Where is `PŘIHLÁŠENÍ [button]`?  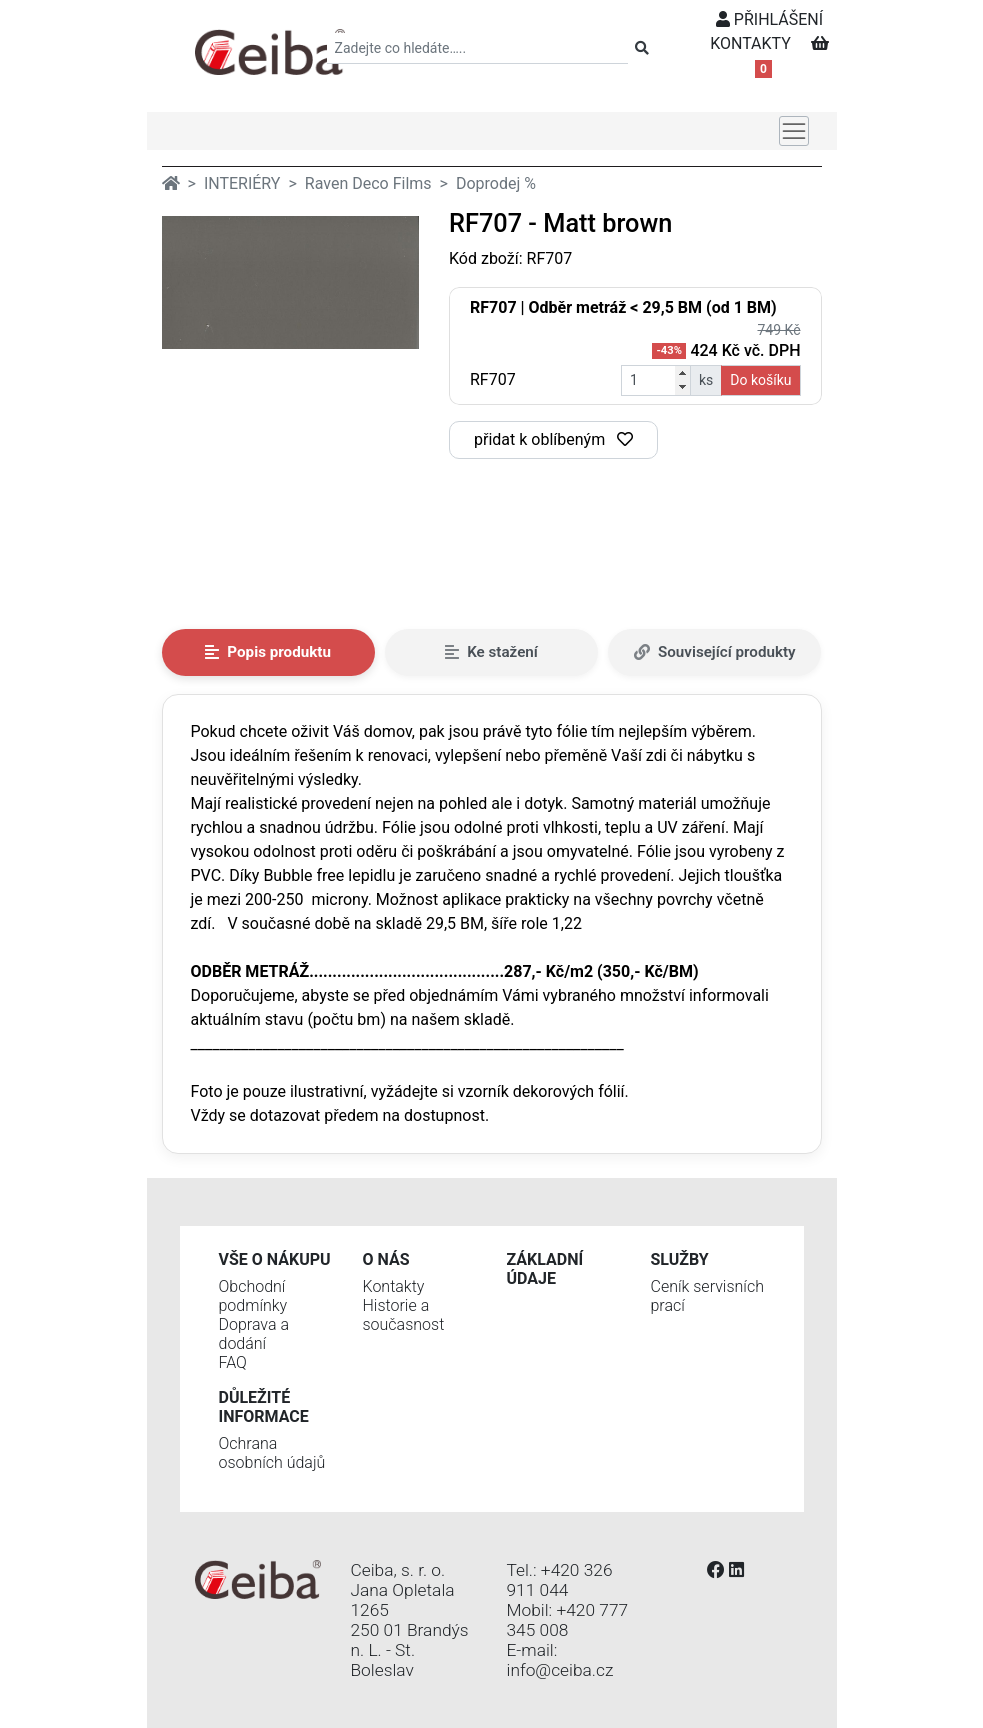 PŘIHLÁŠENÍ [button] is located at coordinates (769, 19).